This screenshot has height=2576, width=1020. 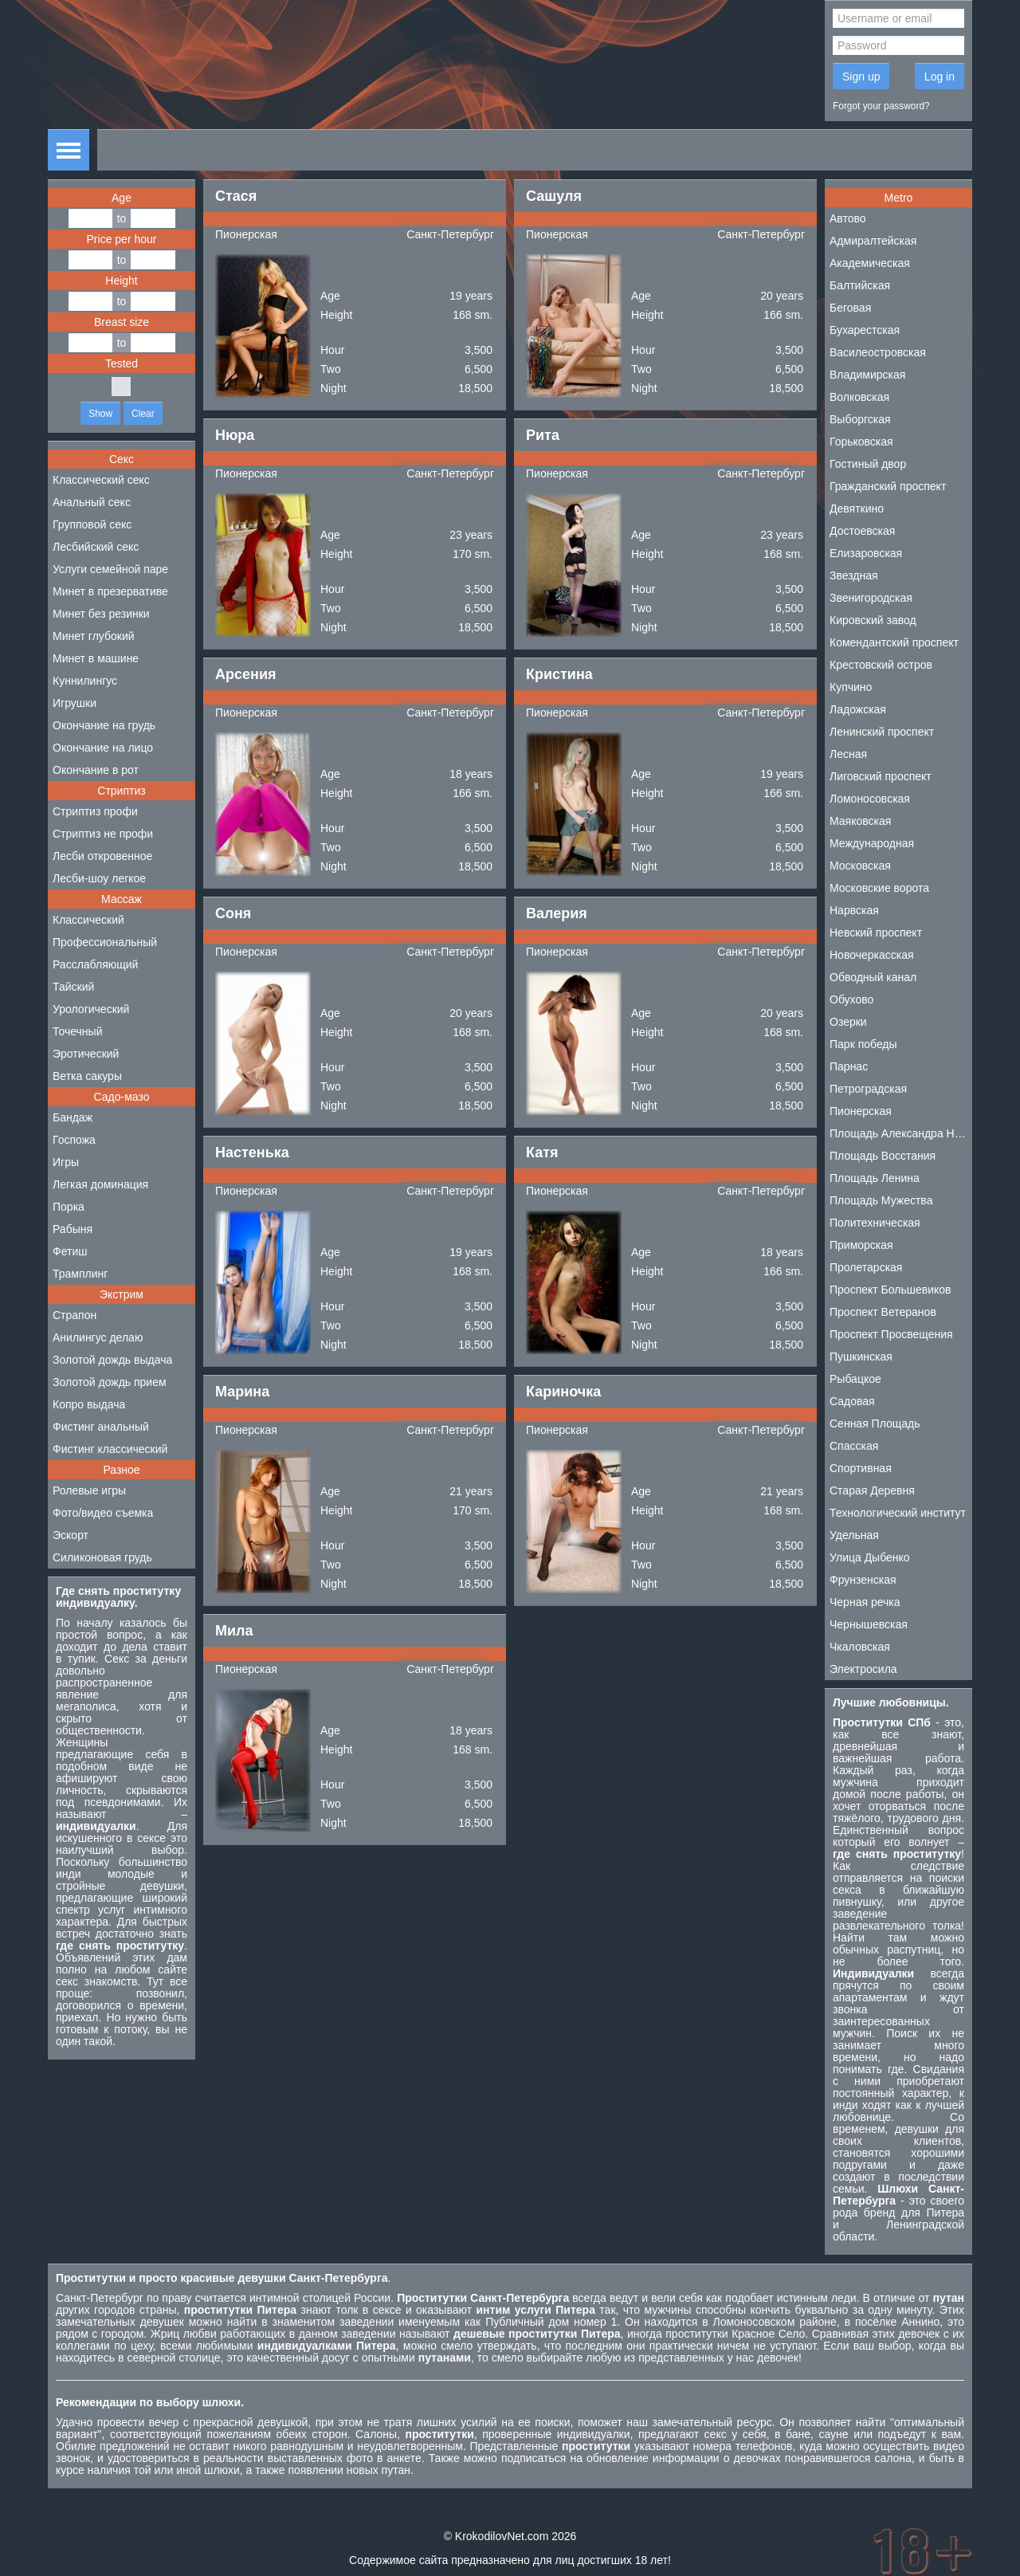 I want to click on Ломоносовская, so click(x=870, y=798).